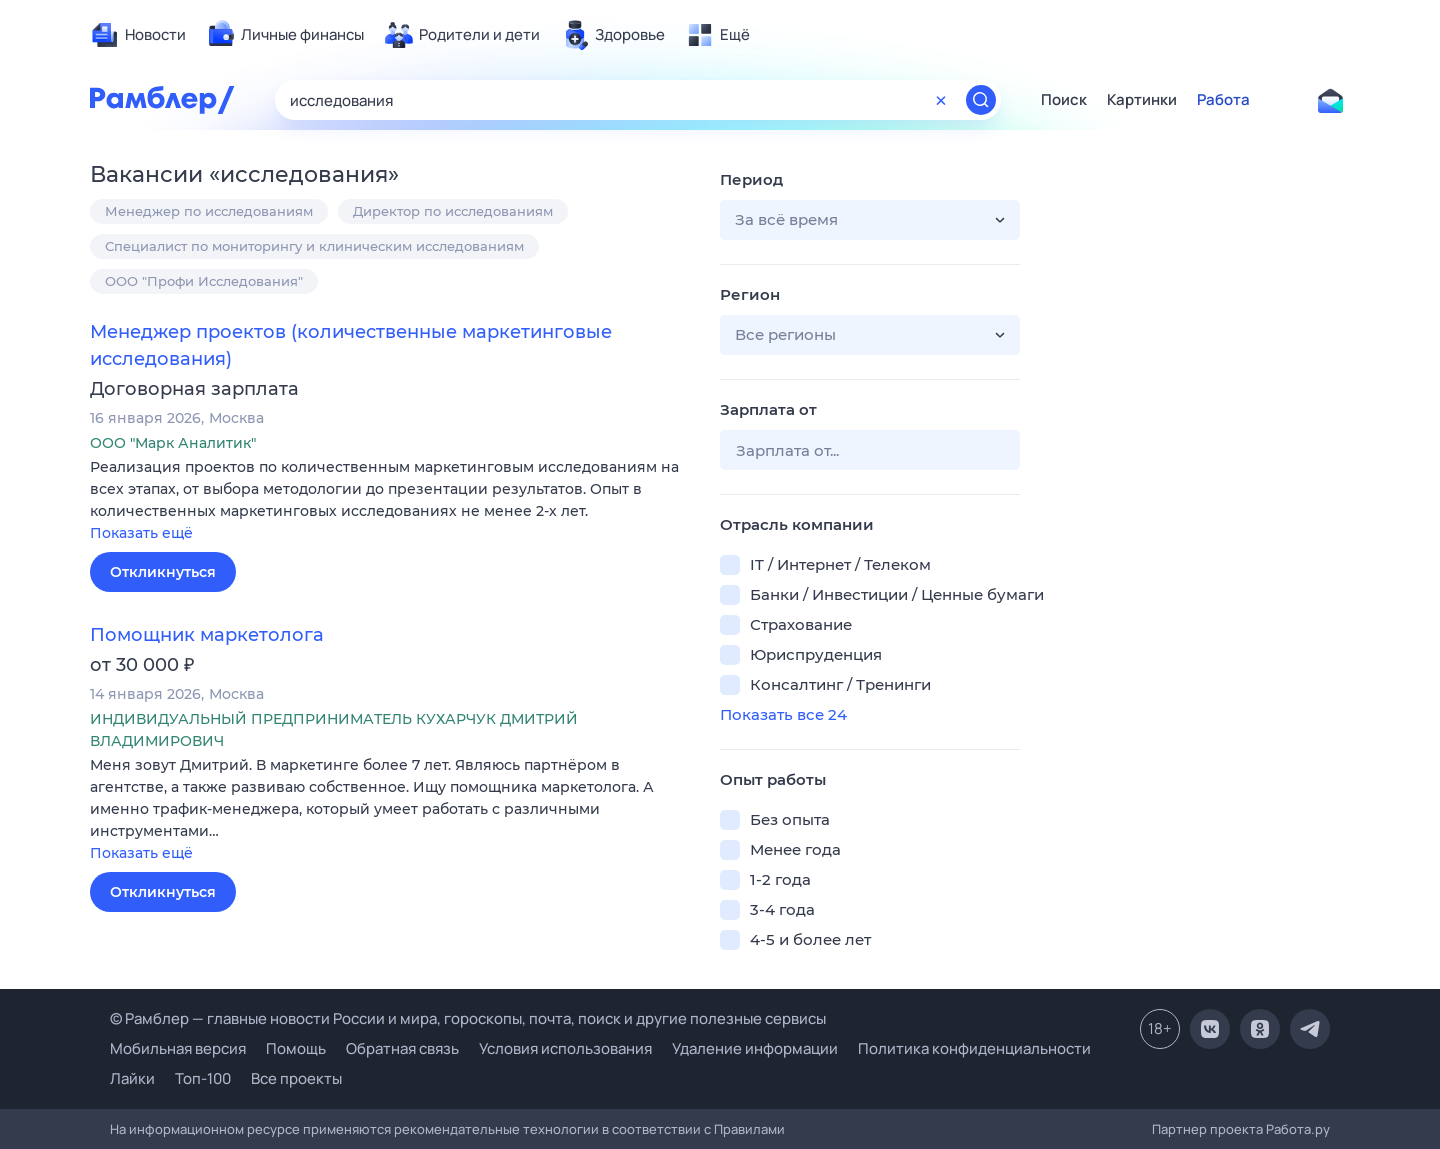  I want to click on [menuitem], so click(138, 35).